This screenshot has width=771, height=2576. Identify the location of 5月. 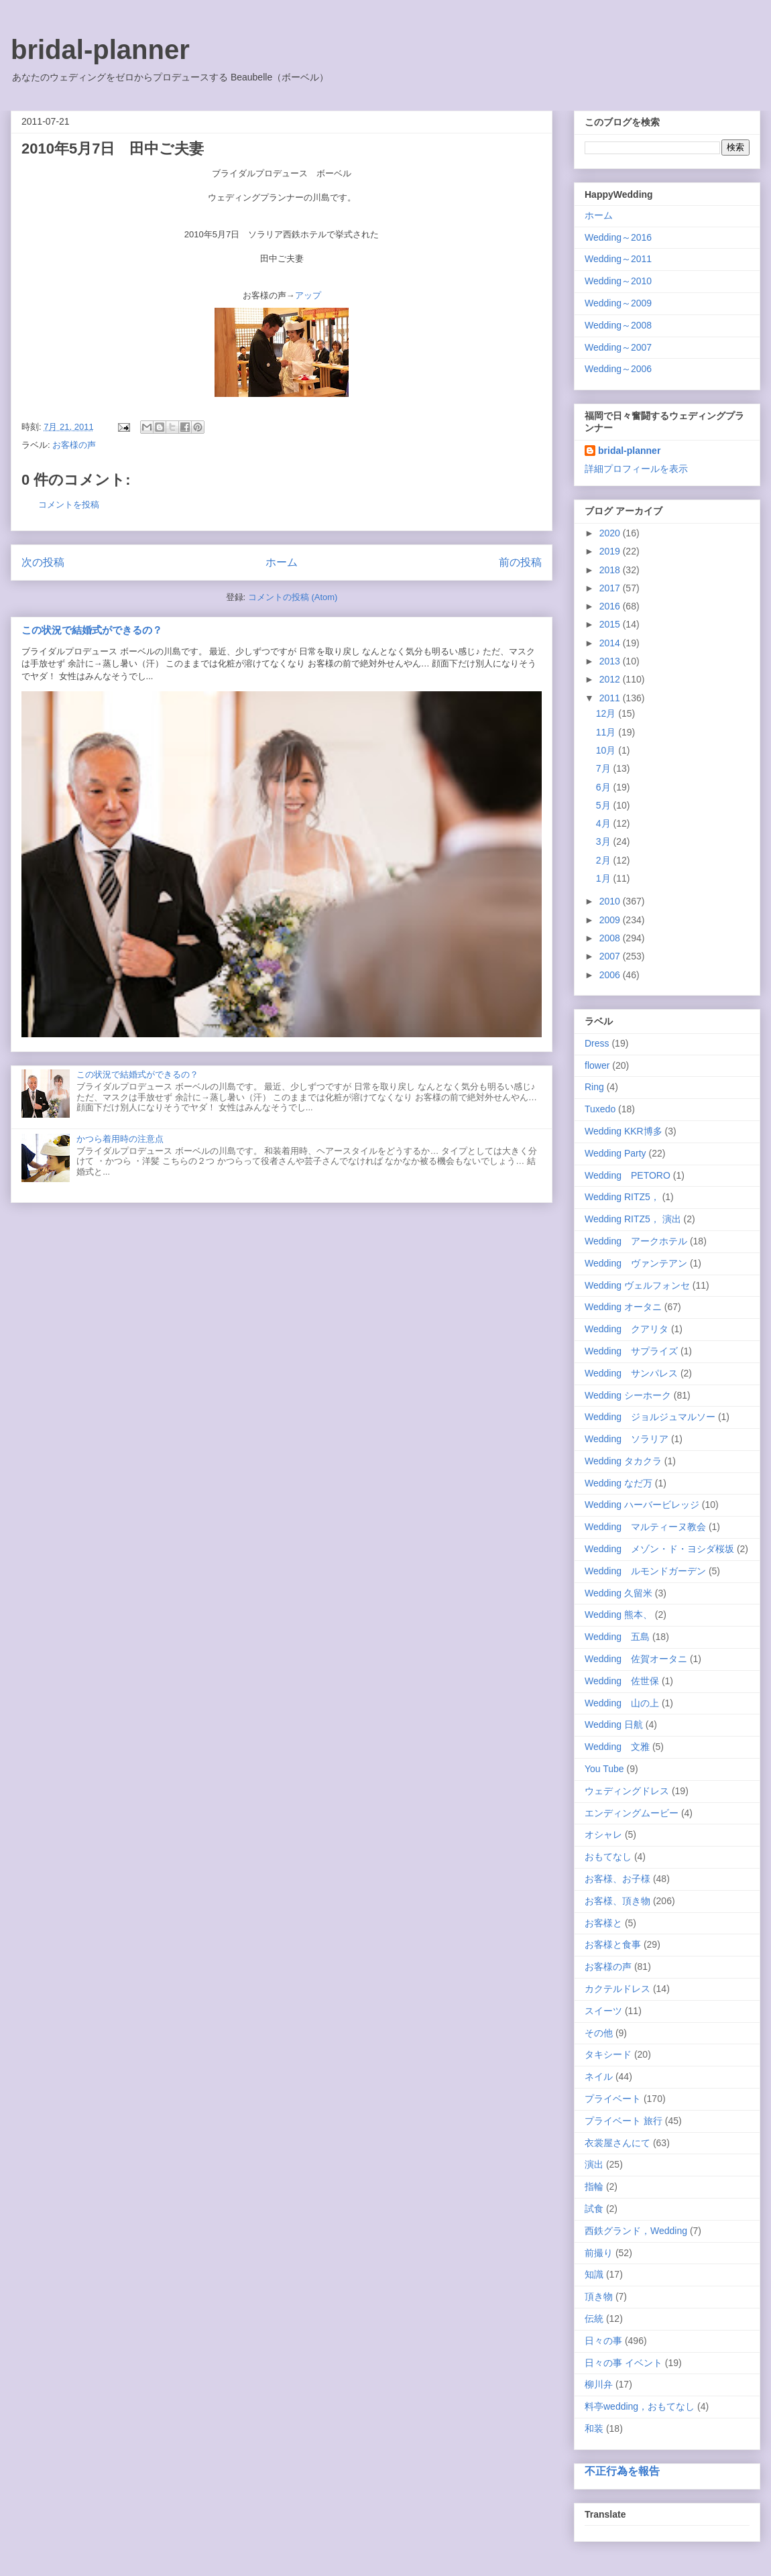
(604, 805).